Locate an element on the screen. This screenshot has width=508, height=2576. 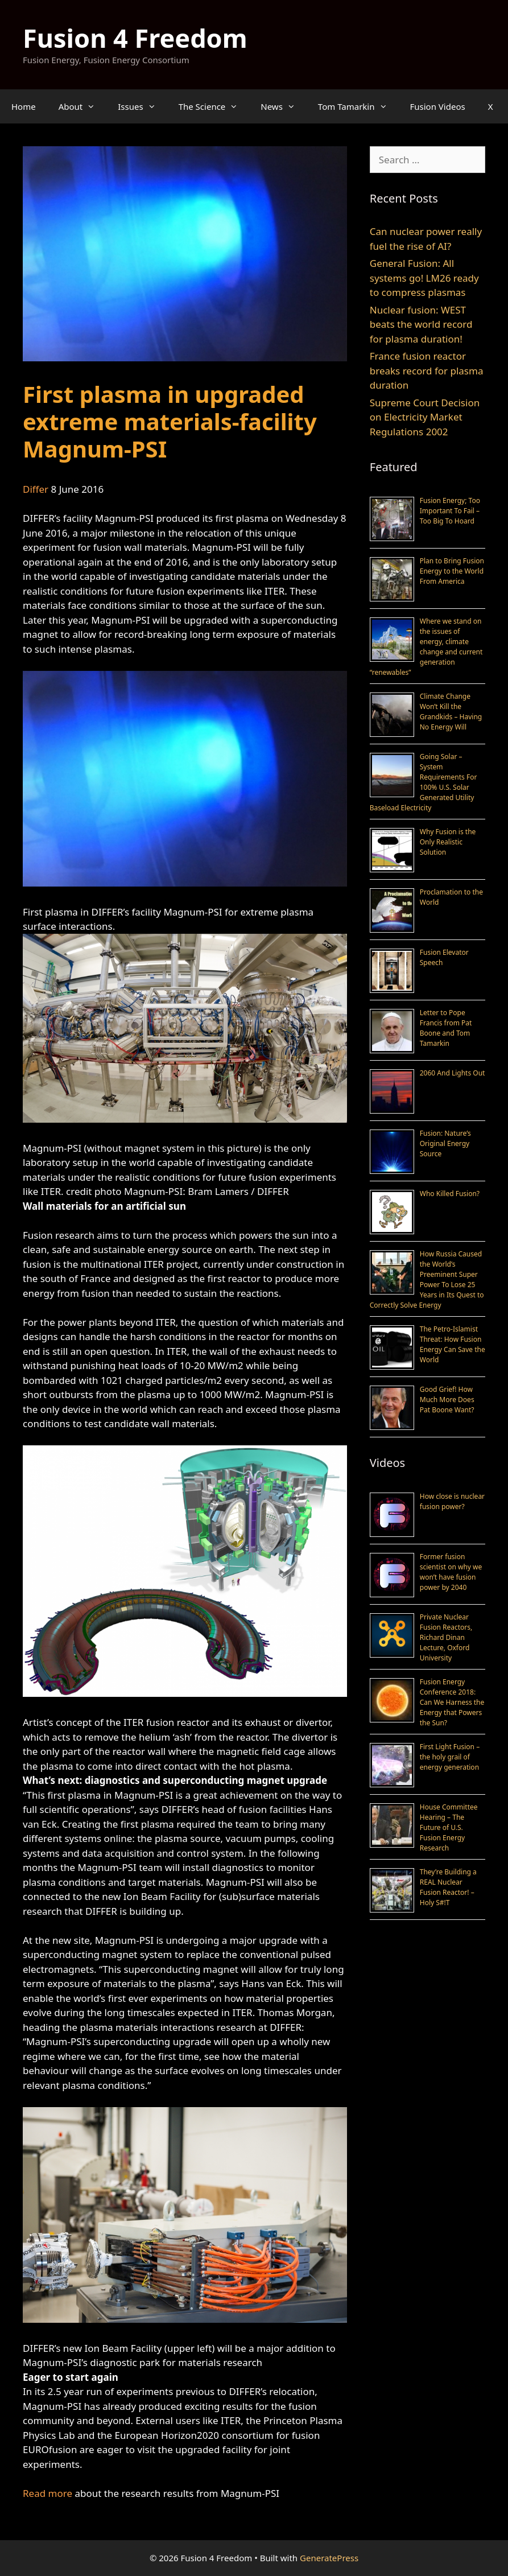
Nuclear fusion: WEST beats the world record for plasma duration! is located at coordinates (421, 324).